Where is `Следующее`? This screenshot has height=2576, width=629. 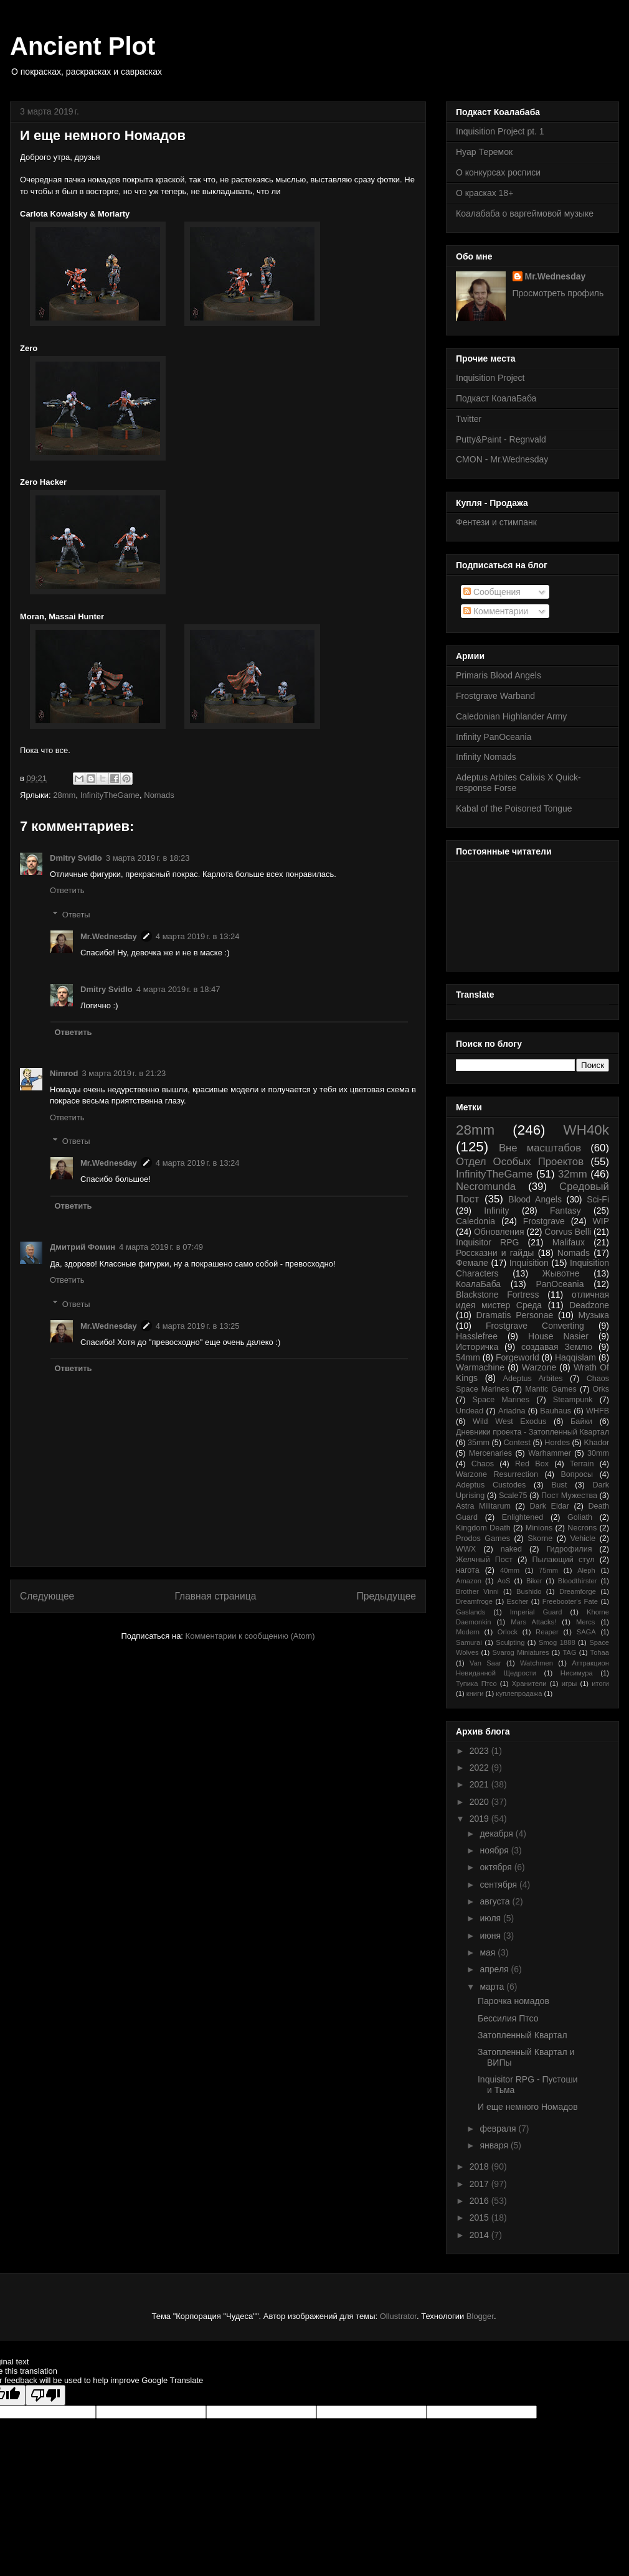
Следующее is located at coordinates (47, 1596).